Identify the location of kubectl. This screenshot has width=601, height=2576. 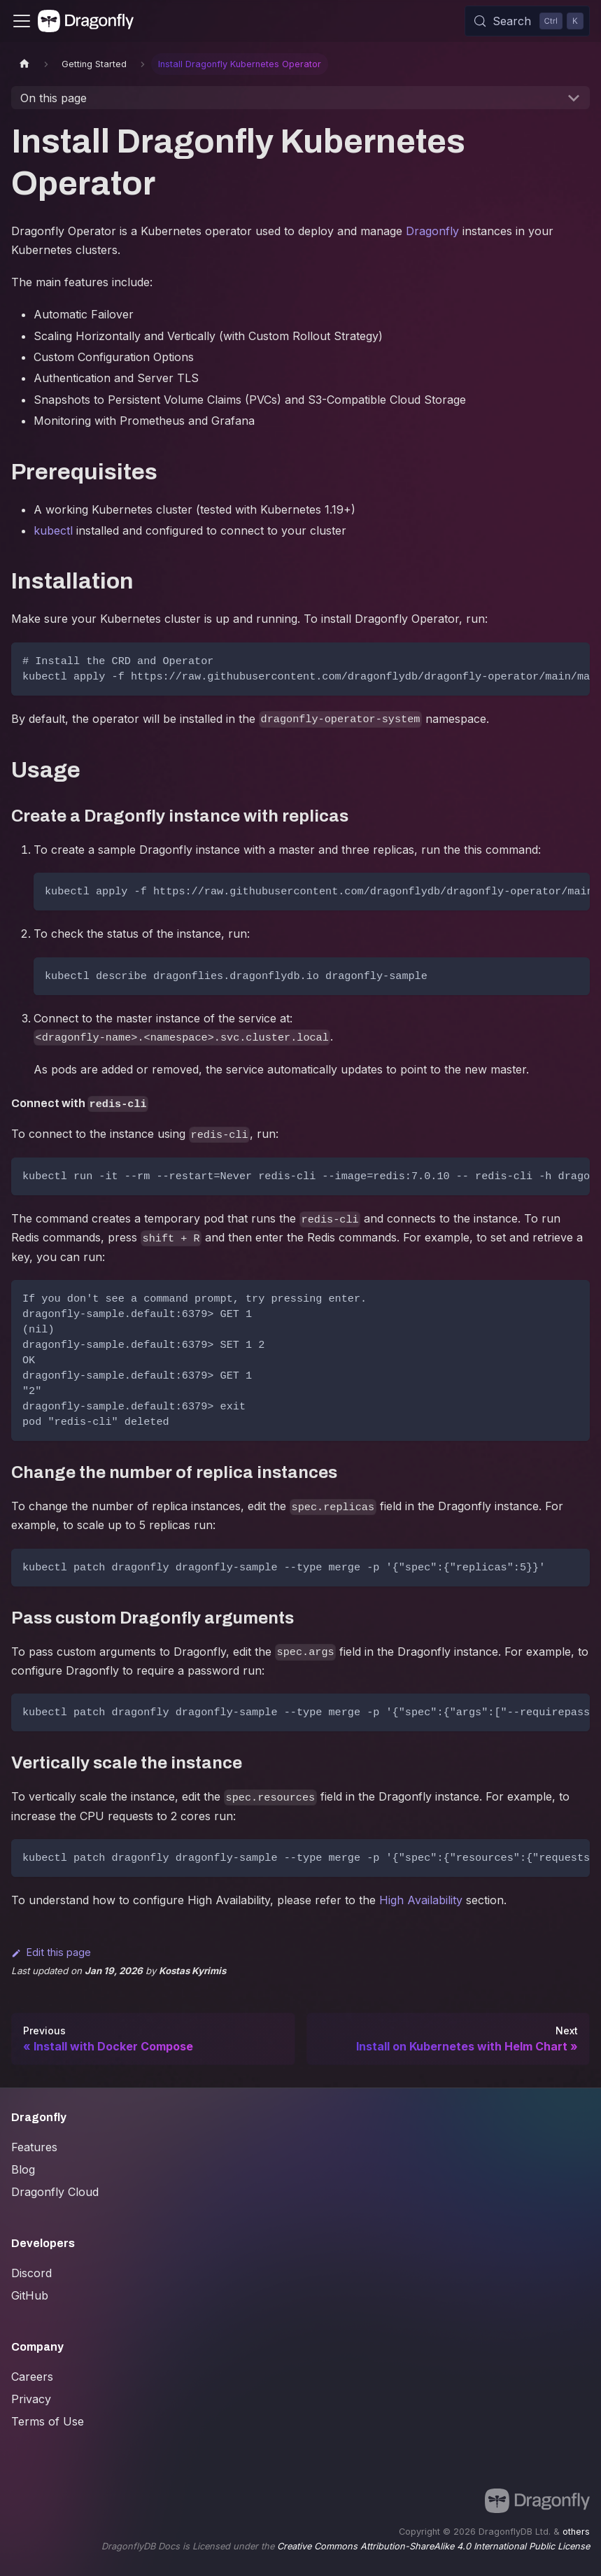
(53, 530).